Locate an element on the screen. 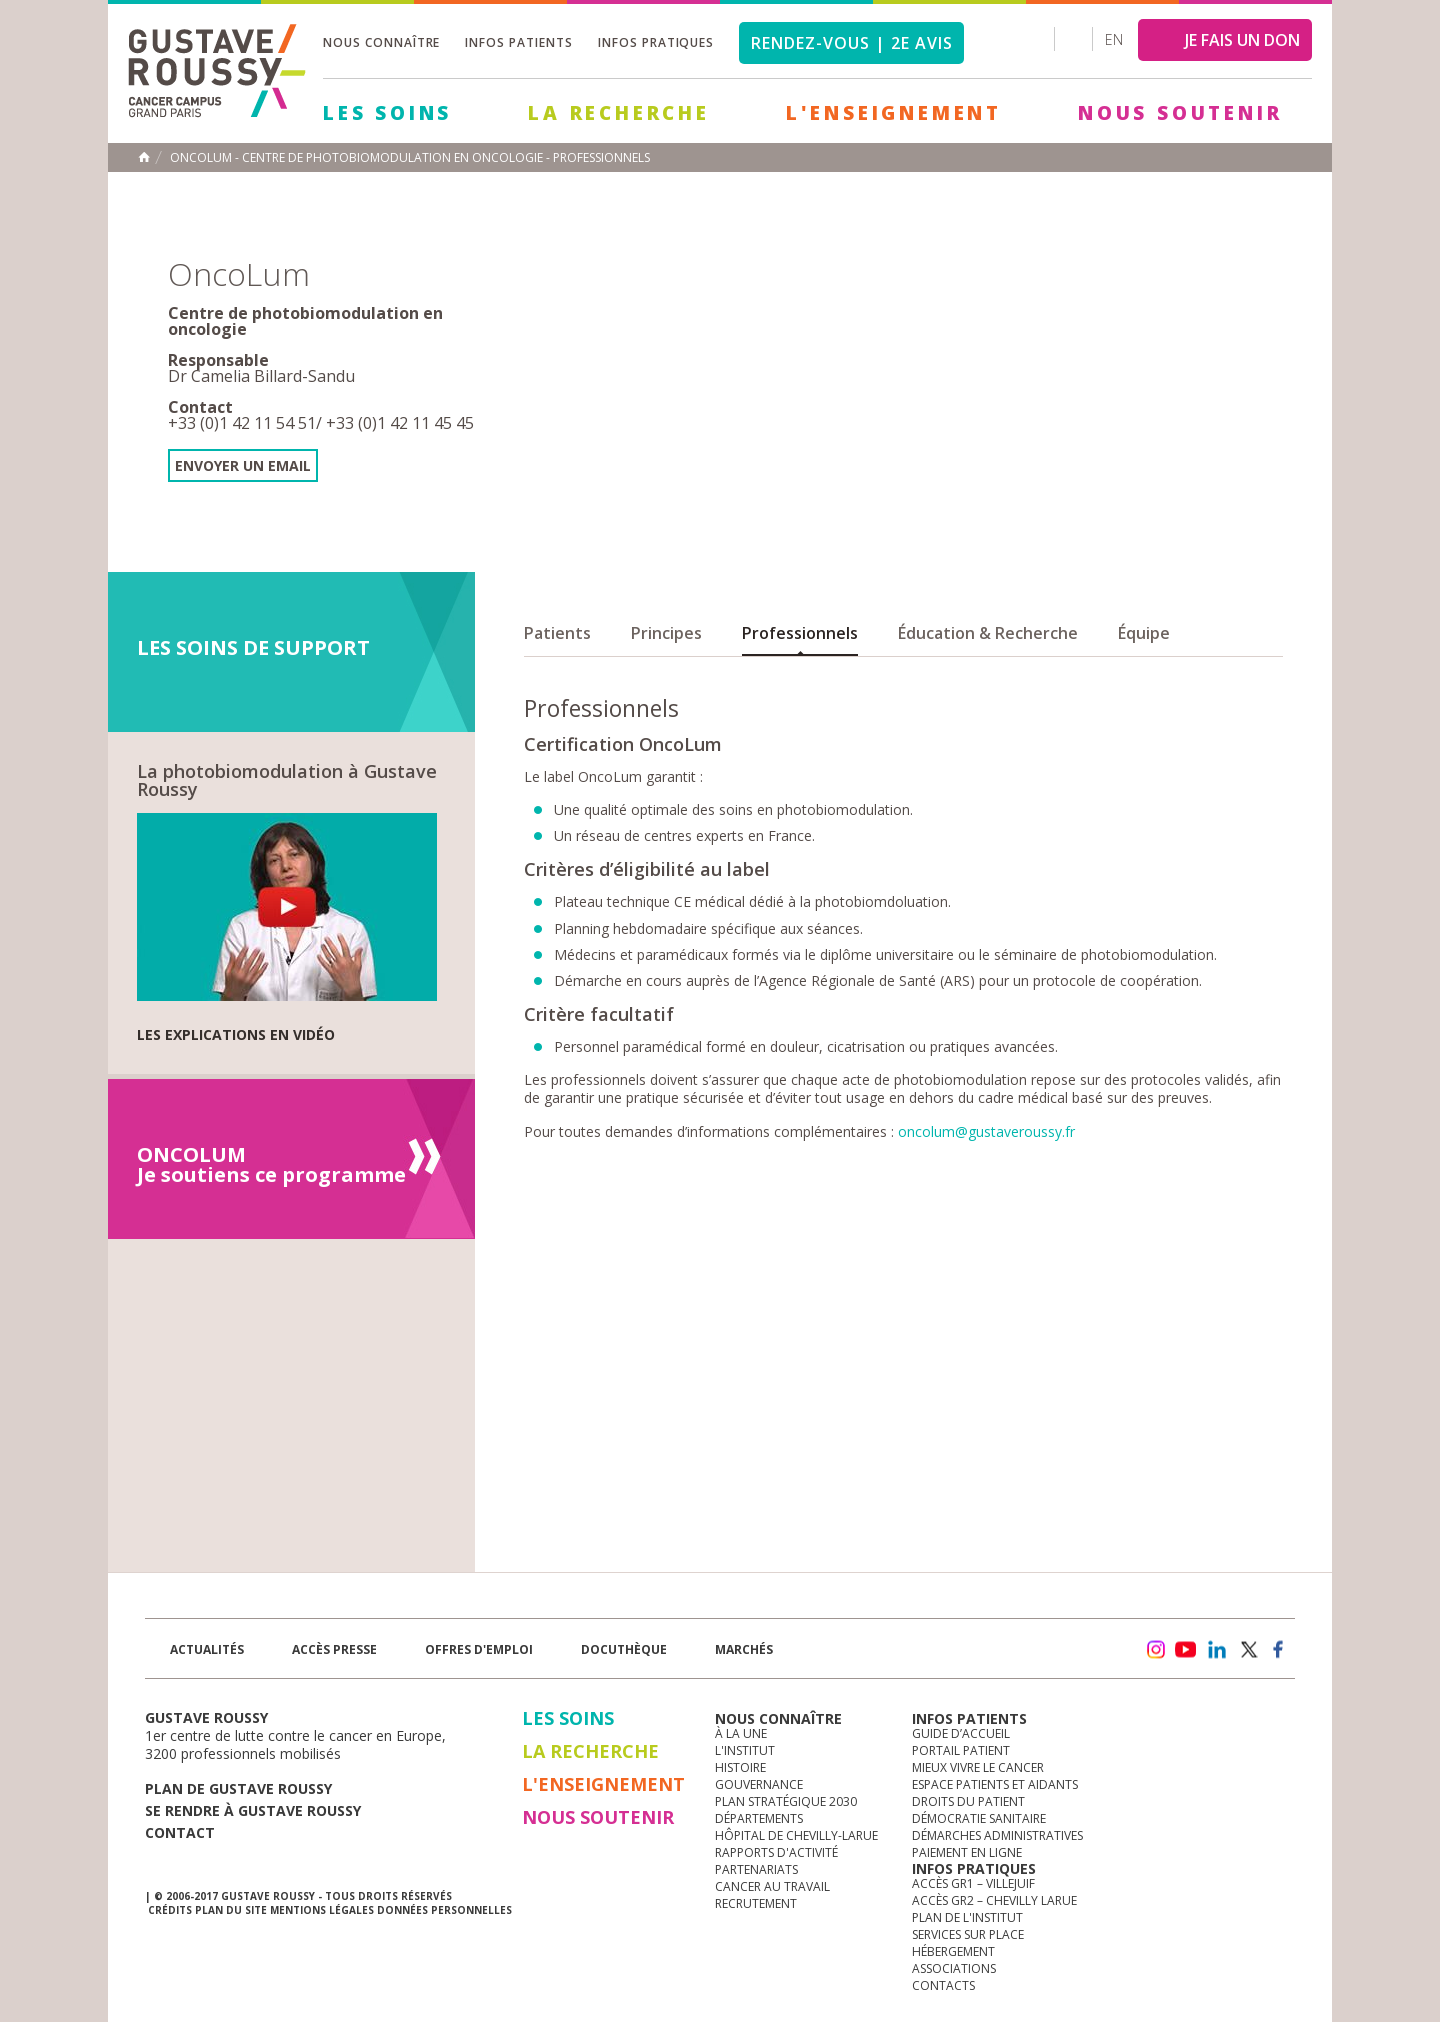 The width and height of the screenshot is (1440, 2022). Envoyer un email is located at coordinates (243, 465).